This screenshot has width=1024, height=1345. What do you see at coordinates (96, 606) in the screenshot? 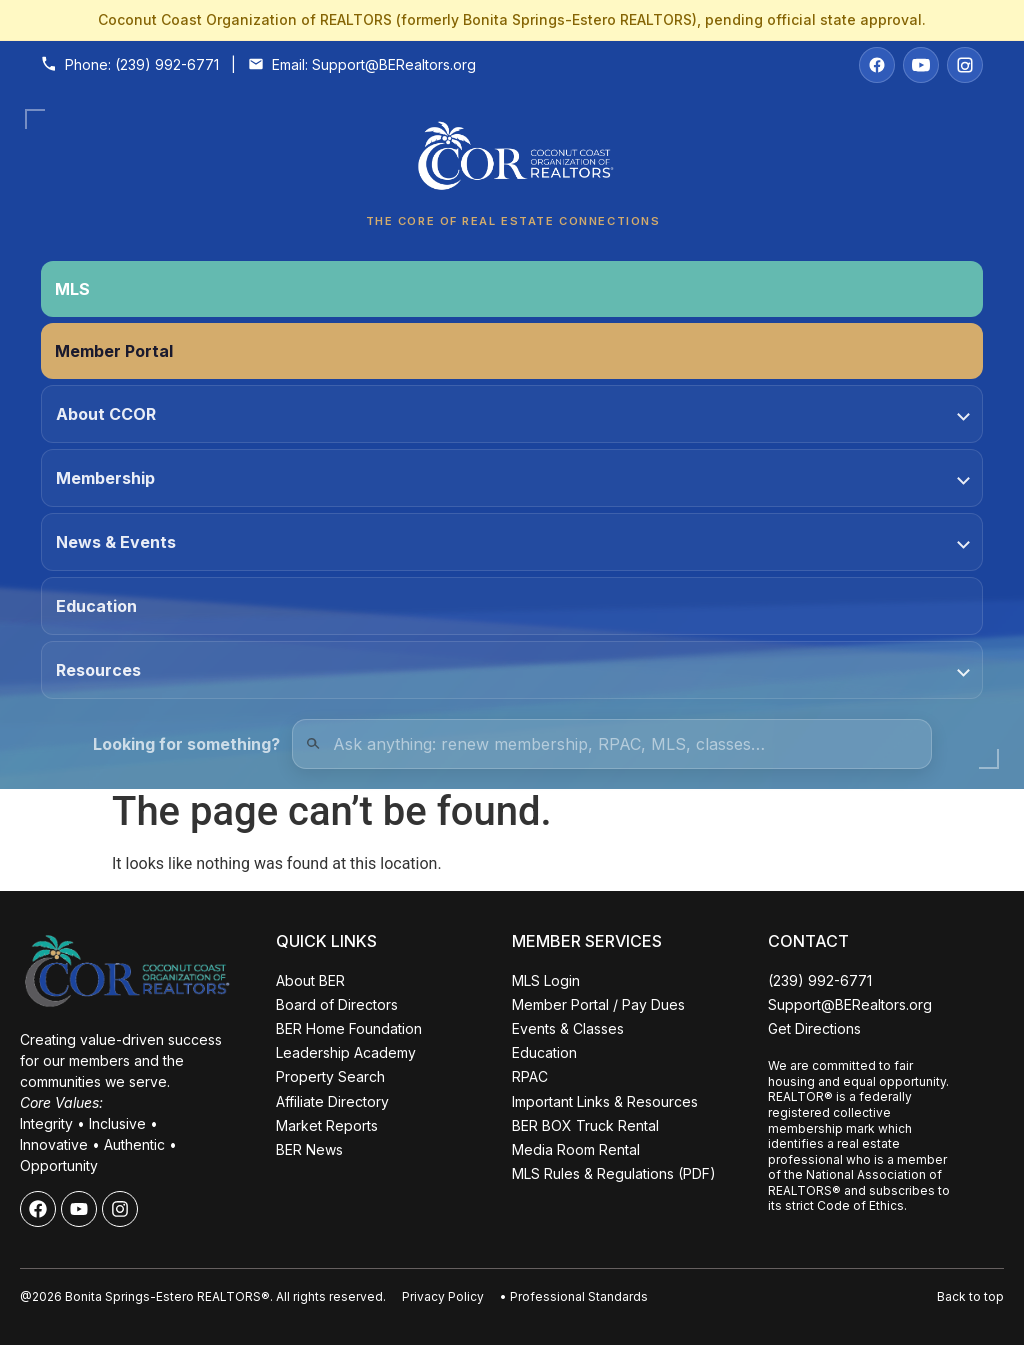
I see `Education` at bounding box center [96, 606].